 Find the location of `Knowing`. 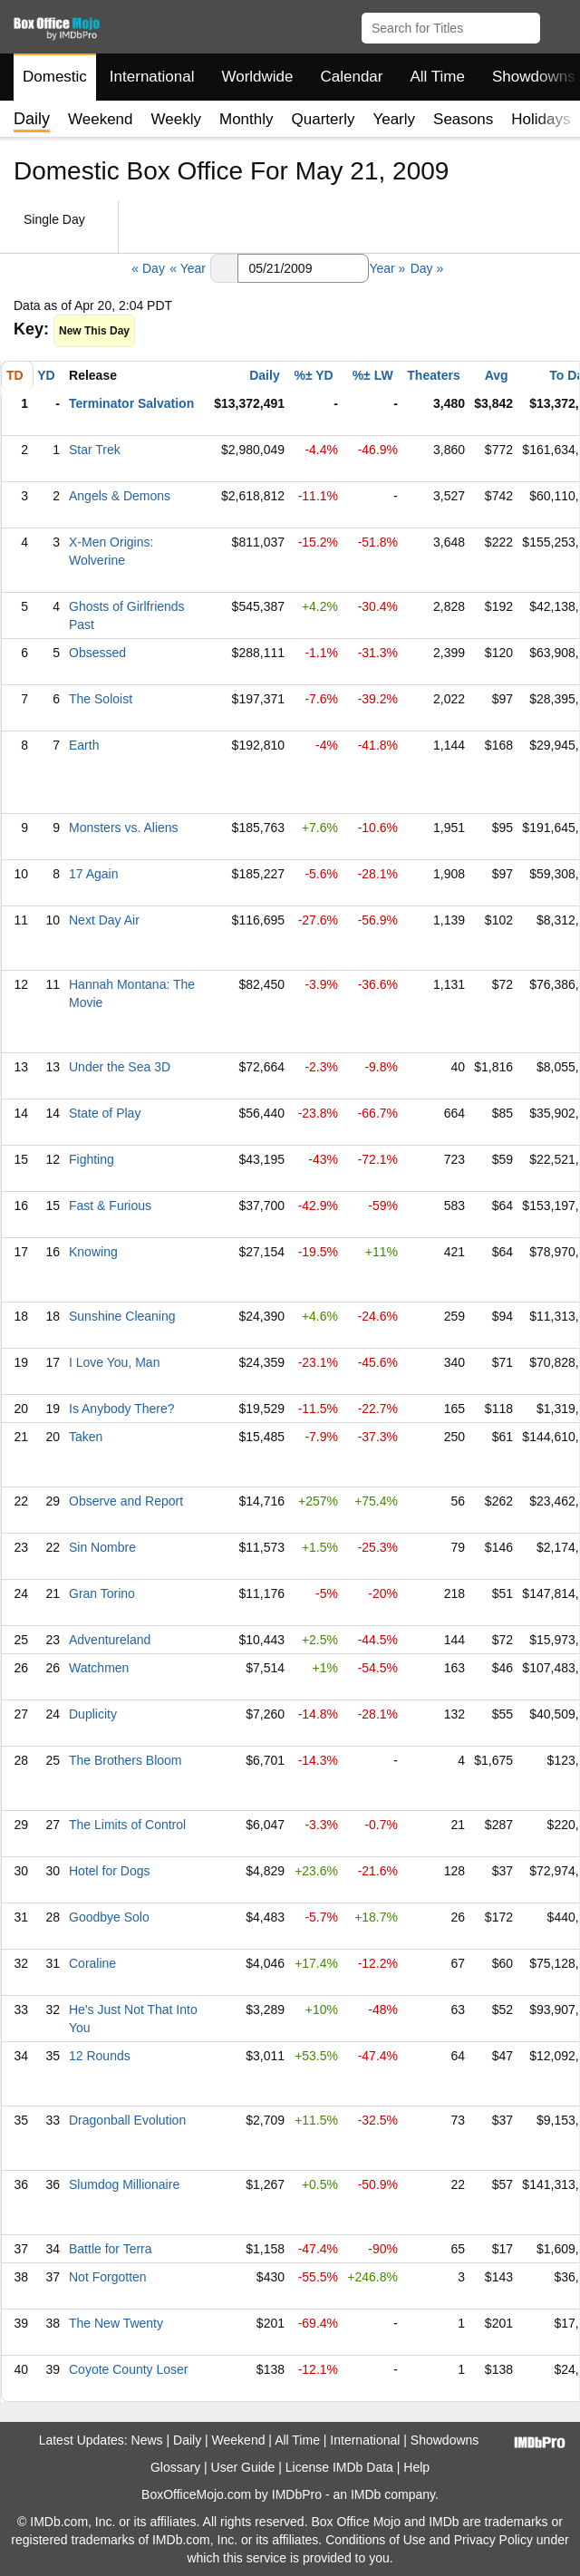

Knowing is located at coordinates (93, 1251).